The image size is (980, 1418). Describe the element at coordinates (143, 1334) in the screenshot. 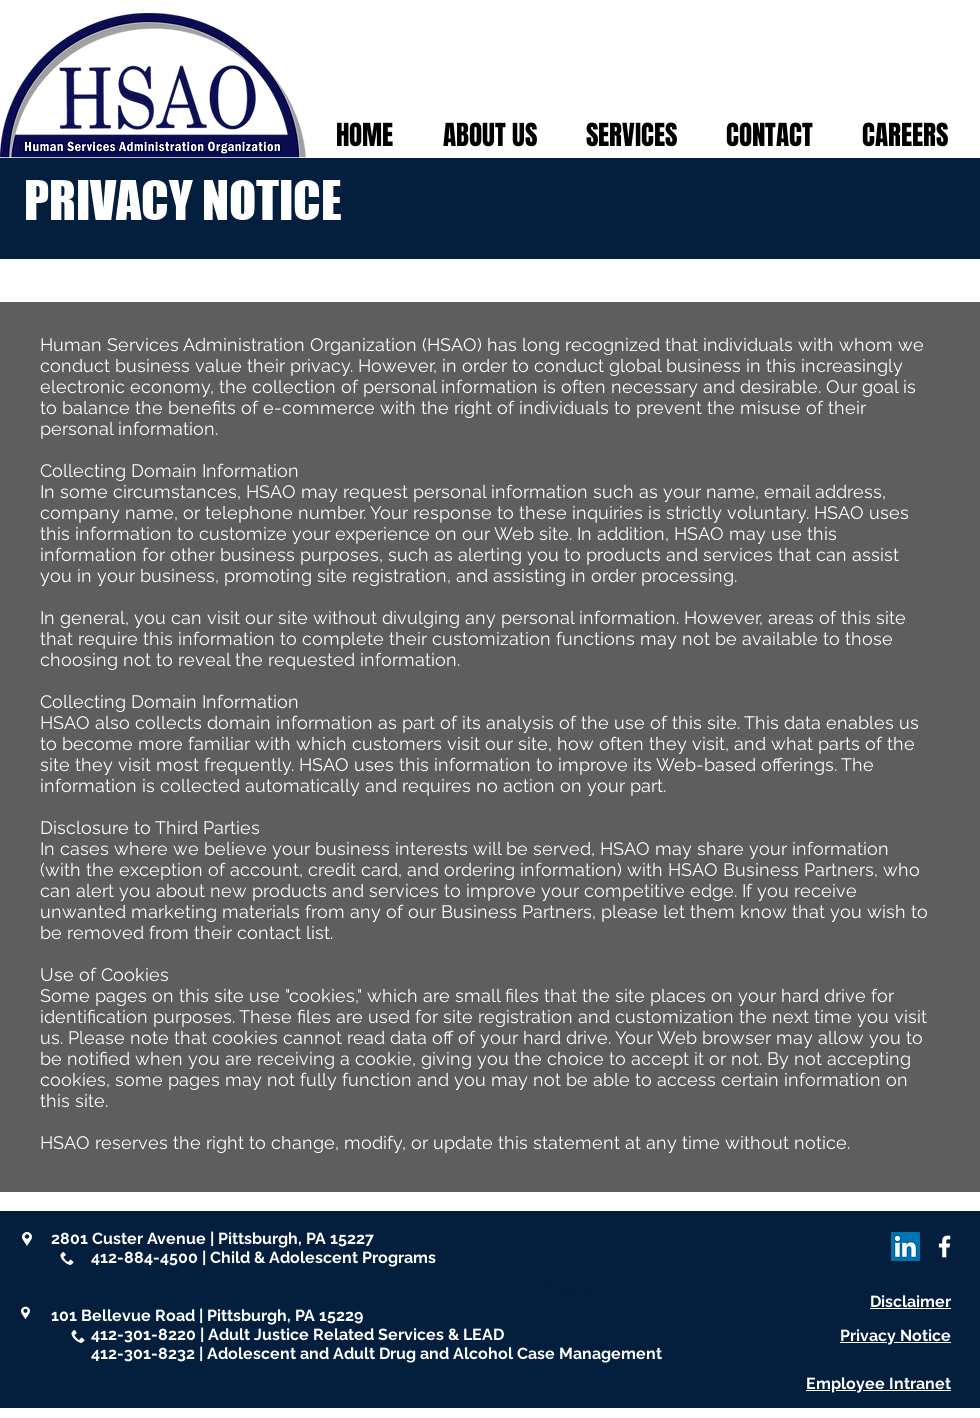

I see `412-301-8220` at that location.